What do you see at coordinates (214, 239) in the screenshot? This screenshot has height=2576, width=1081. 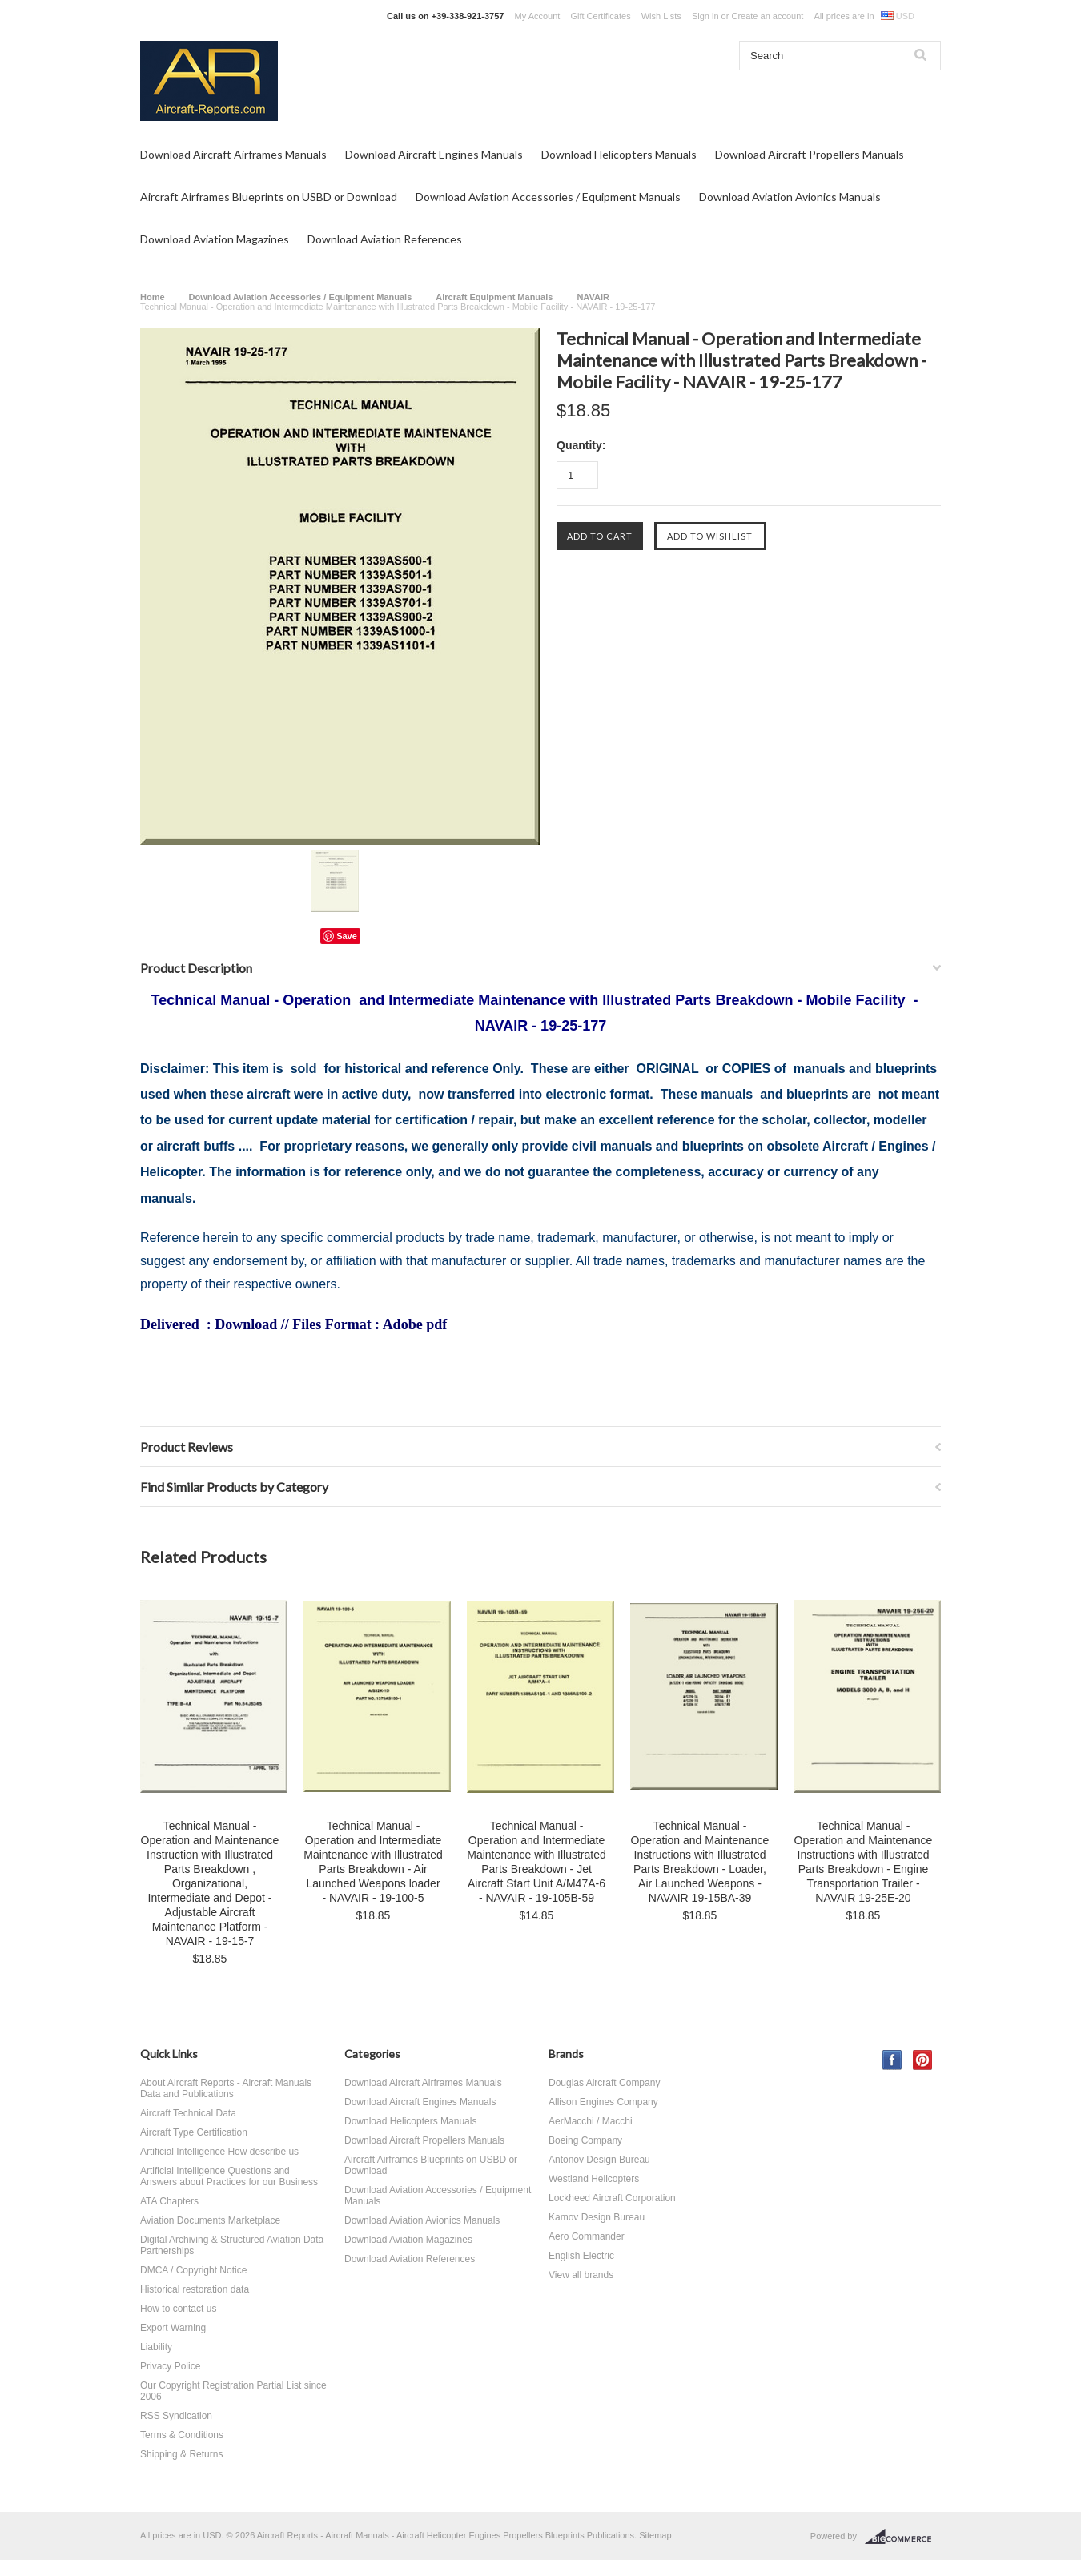 I see `Download Aviation Magazines` at bounding box center [214, 239].